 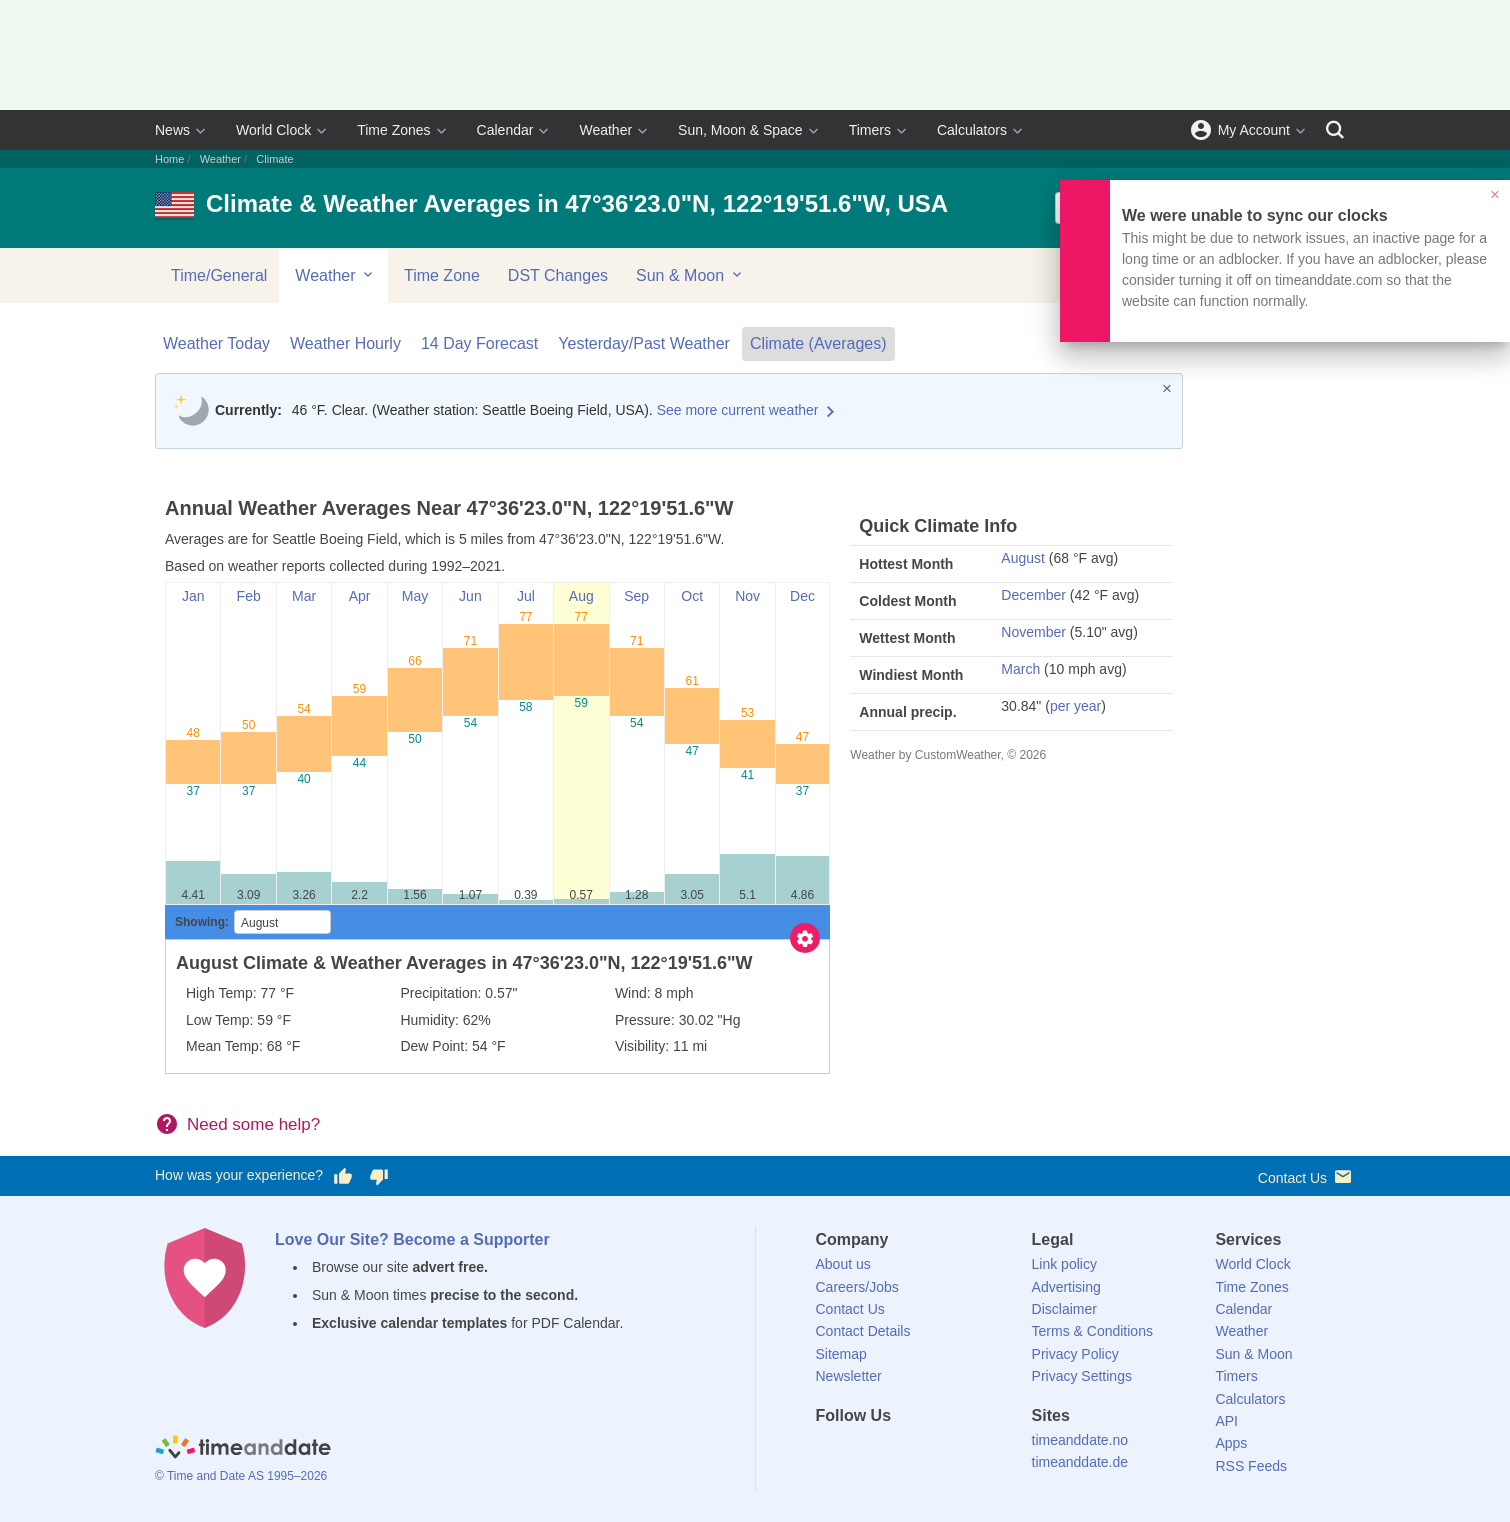 I want to click on March, so click(x=1020, y=669).